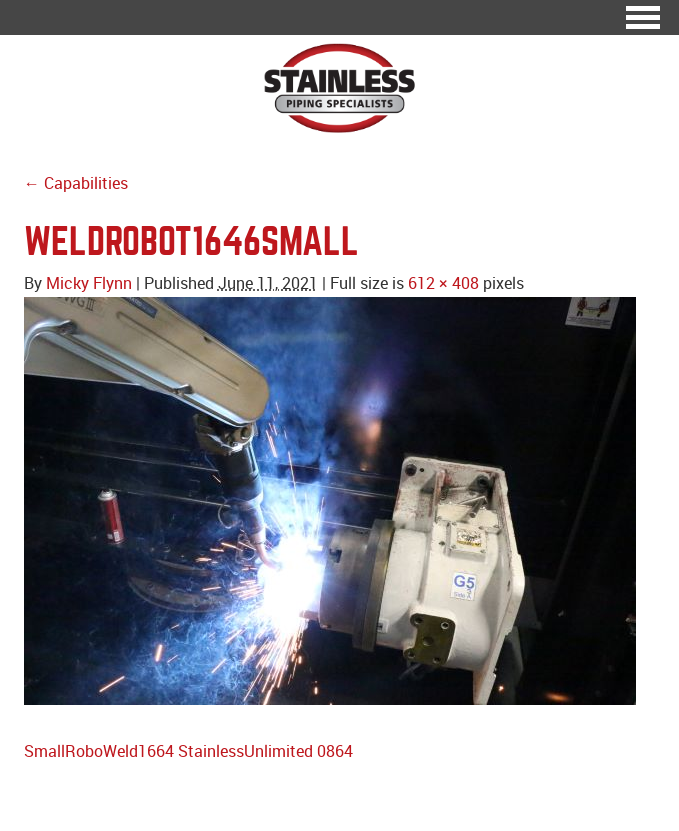 This screenshot has height=831, width=679. I want to click on ← Capabilities, so click(76, 183).